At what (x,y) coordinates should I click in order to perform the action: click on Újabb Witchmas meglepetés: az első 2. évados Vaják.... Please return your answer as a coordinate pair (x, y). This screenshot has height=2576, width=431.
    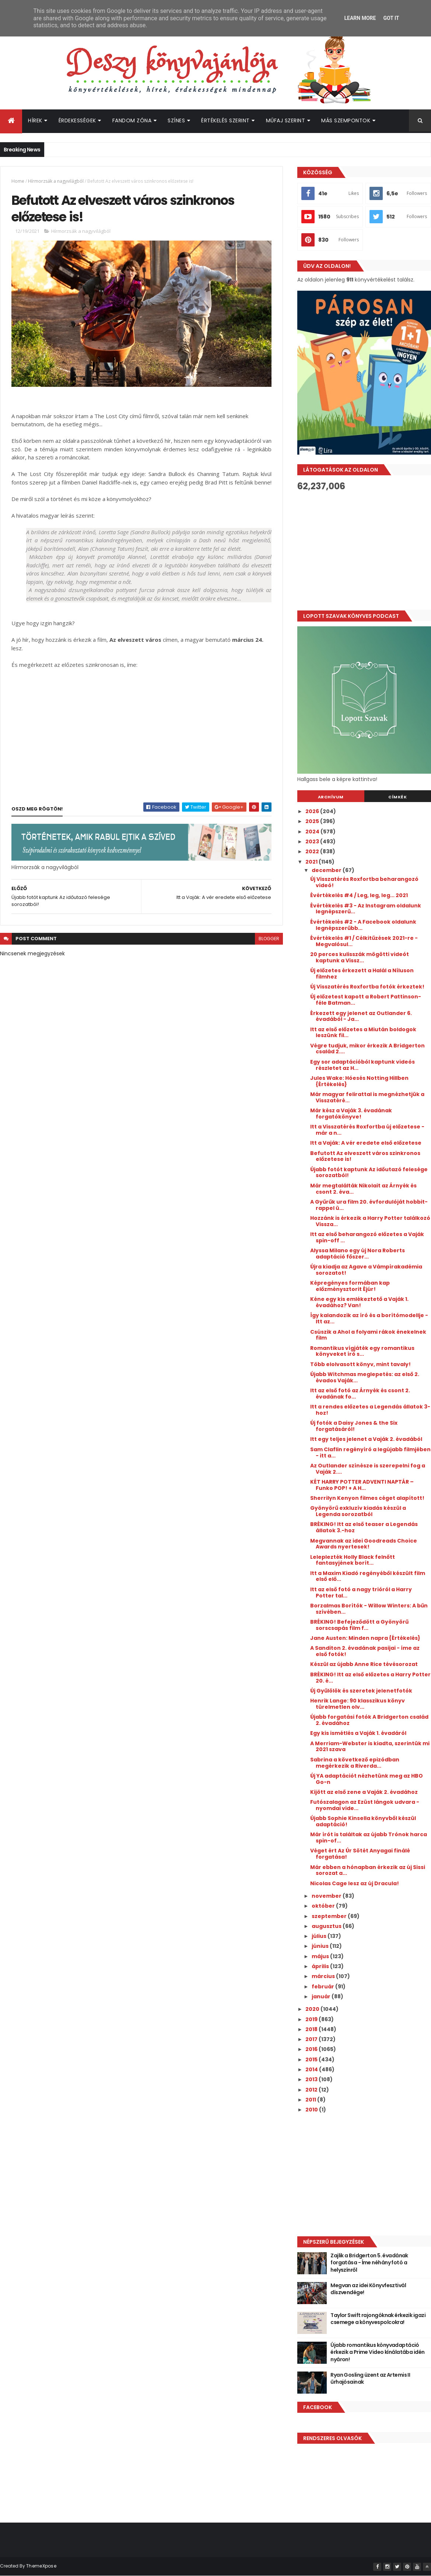
    Looking at the image, I should click on (364, 1377).